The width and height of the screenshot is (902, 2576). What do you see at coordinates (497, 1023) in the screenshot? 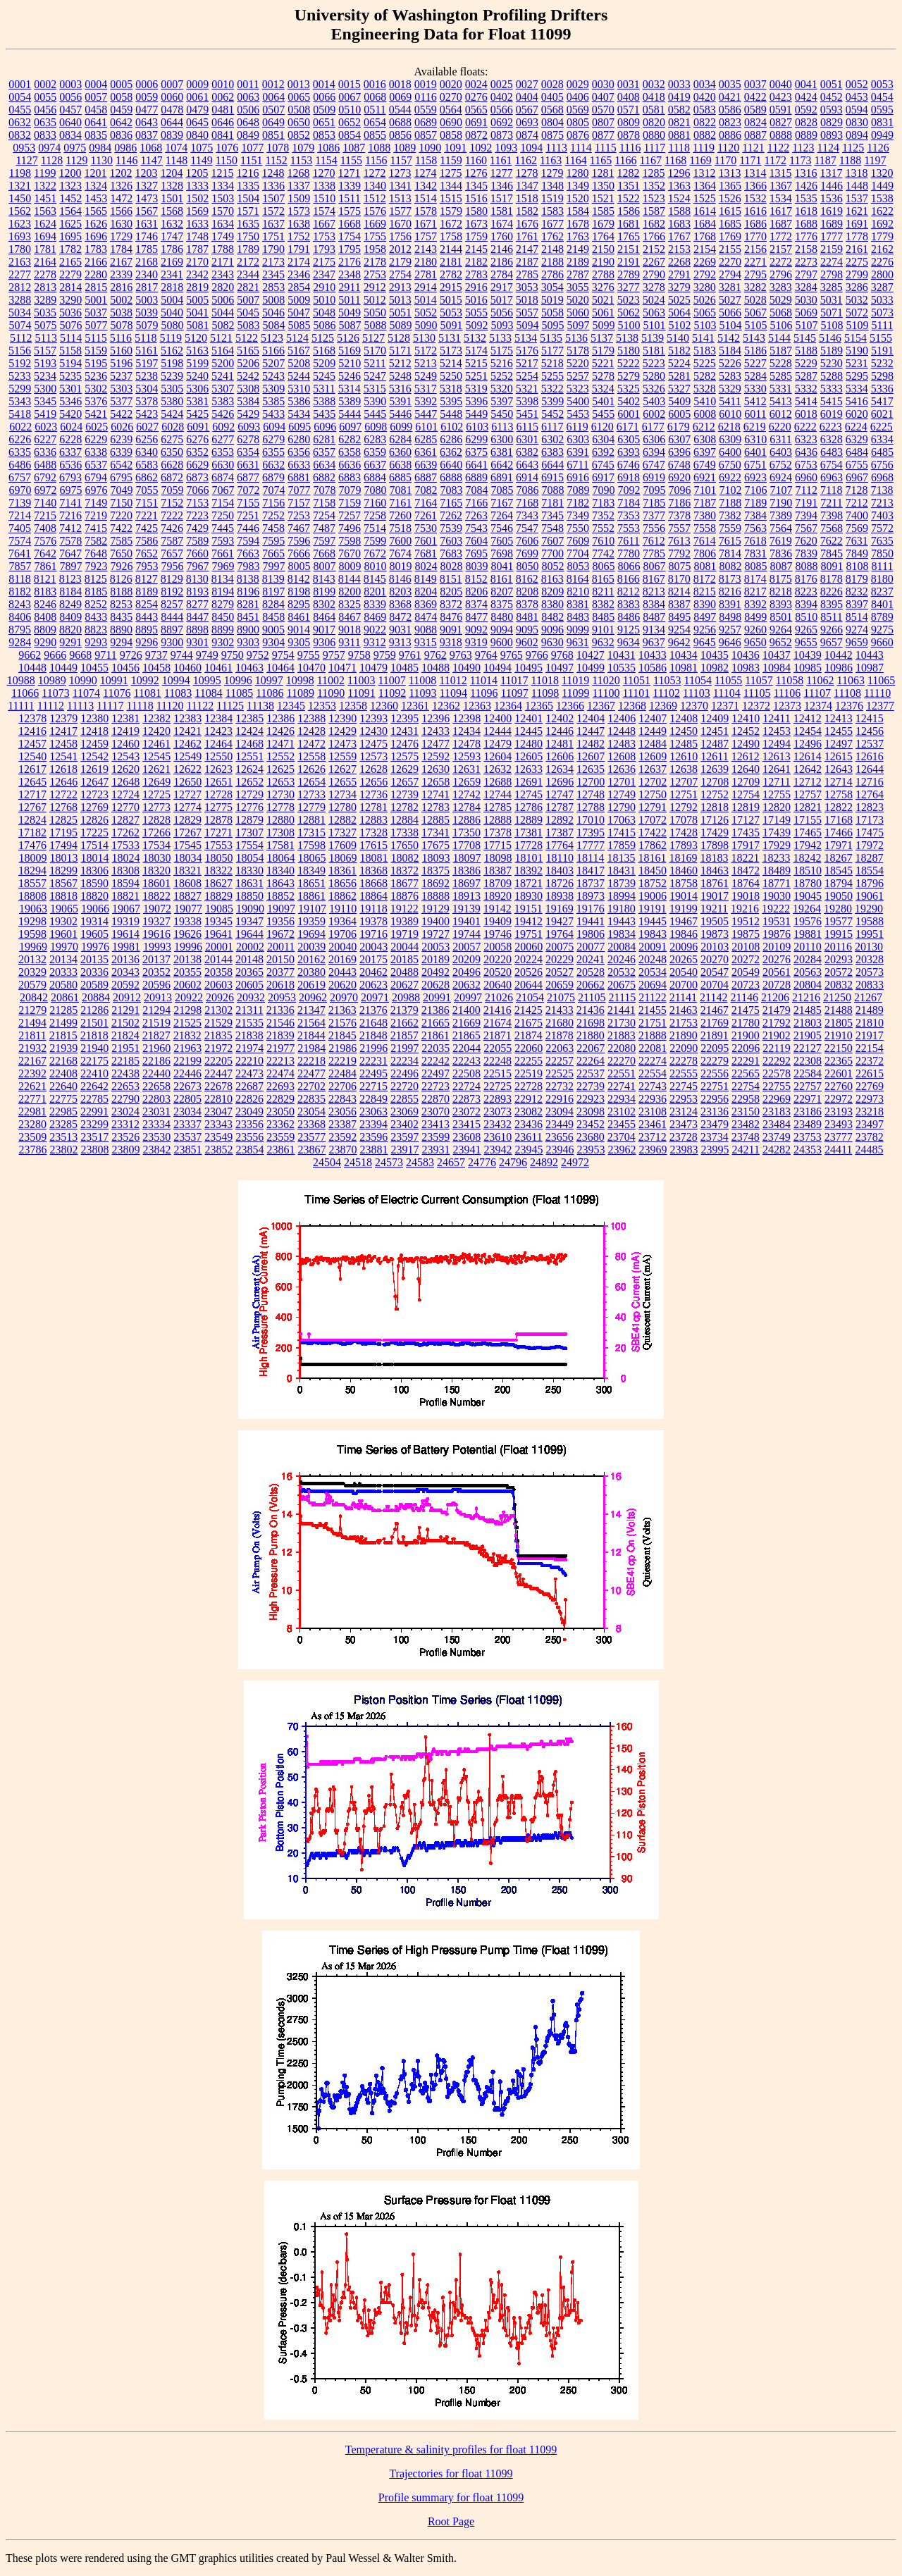
I see `21674` at bounding box center [497, 1023].